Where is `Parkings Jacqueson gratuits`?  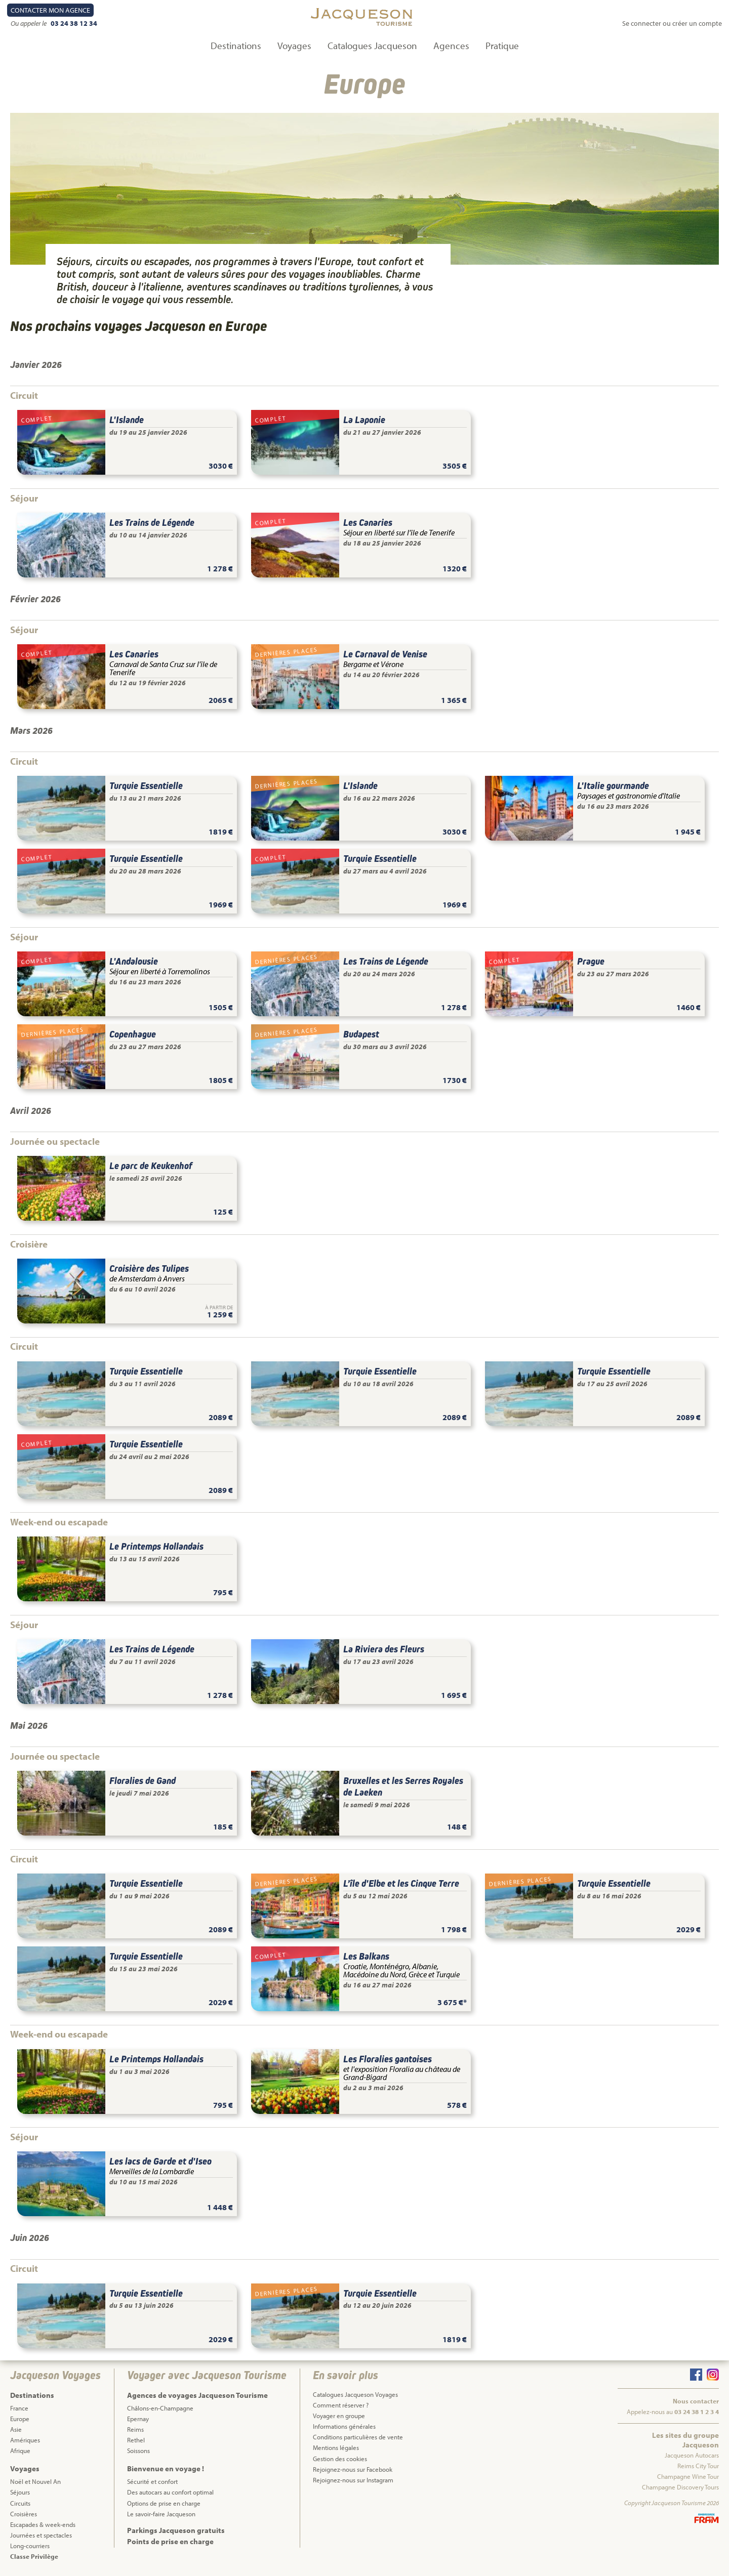 Parkings Jacqueson gratuits is located at coordinates (176, 2530).